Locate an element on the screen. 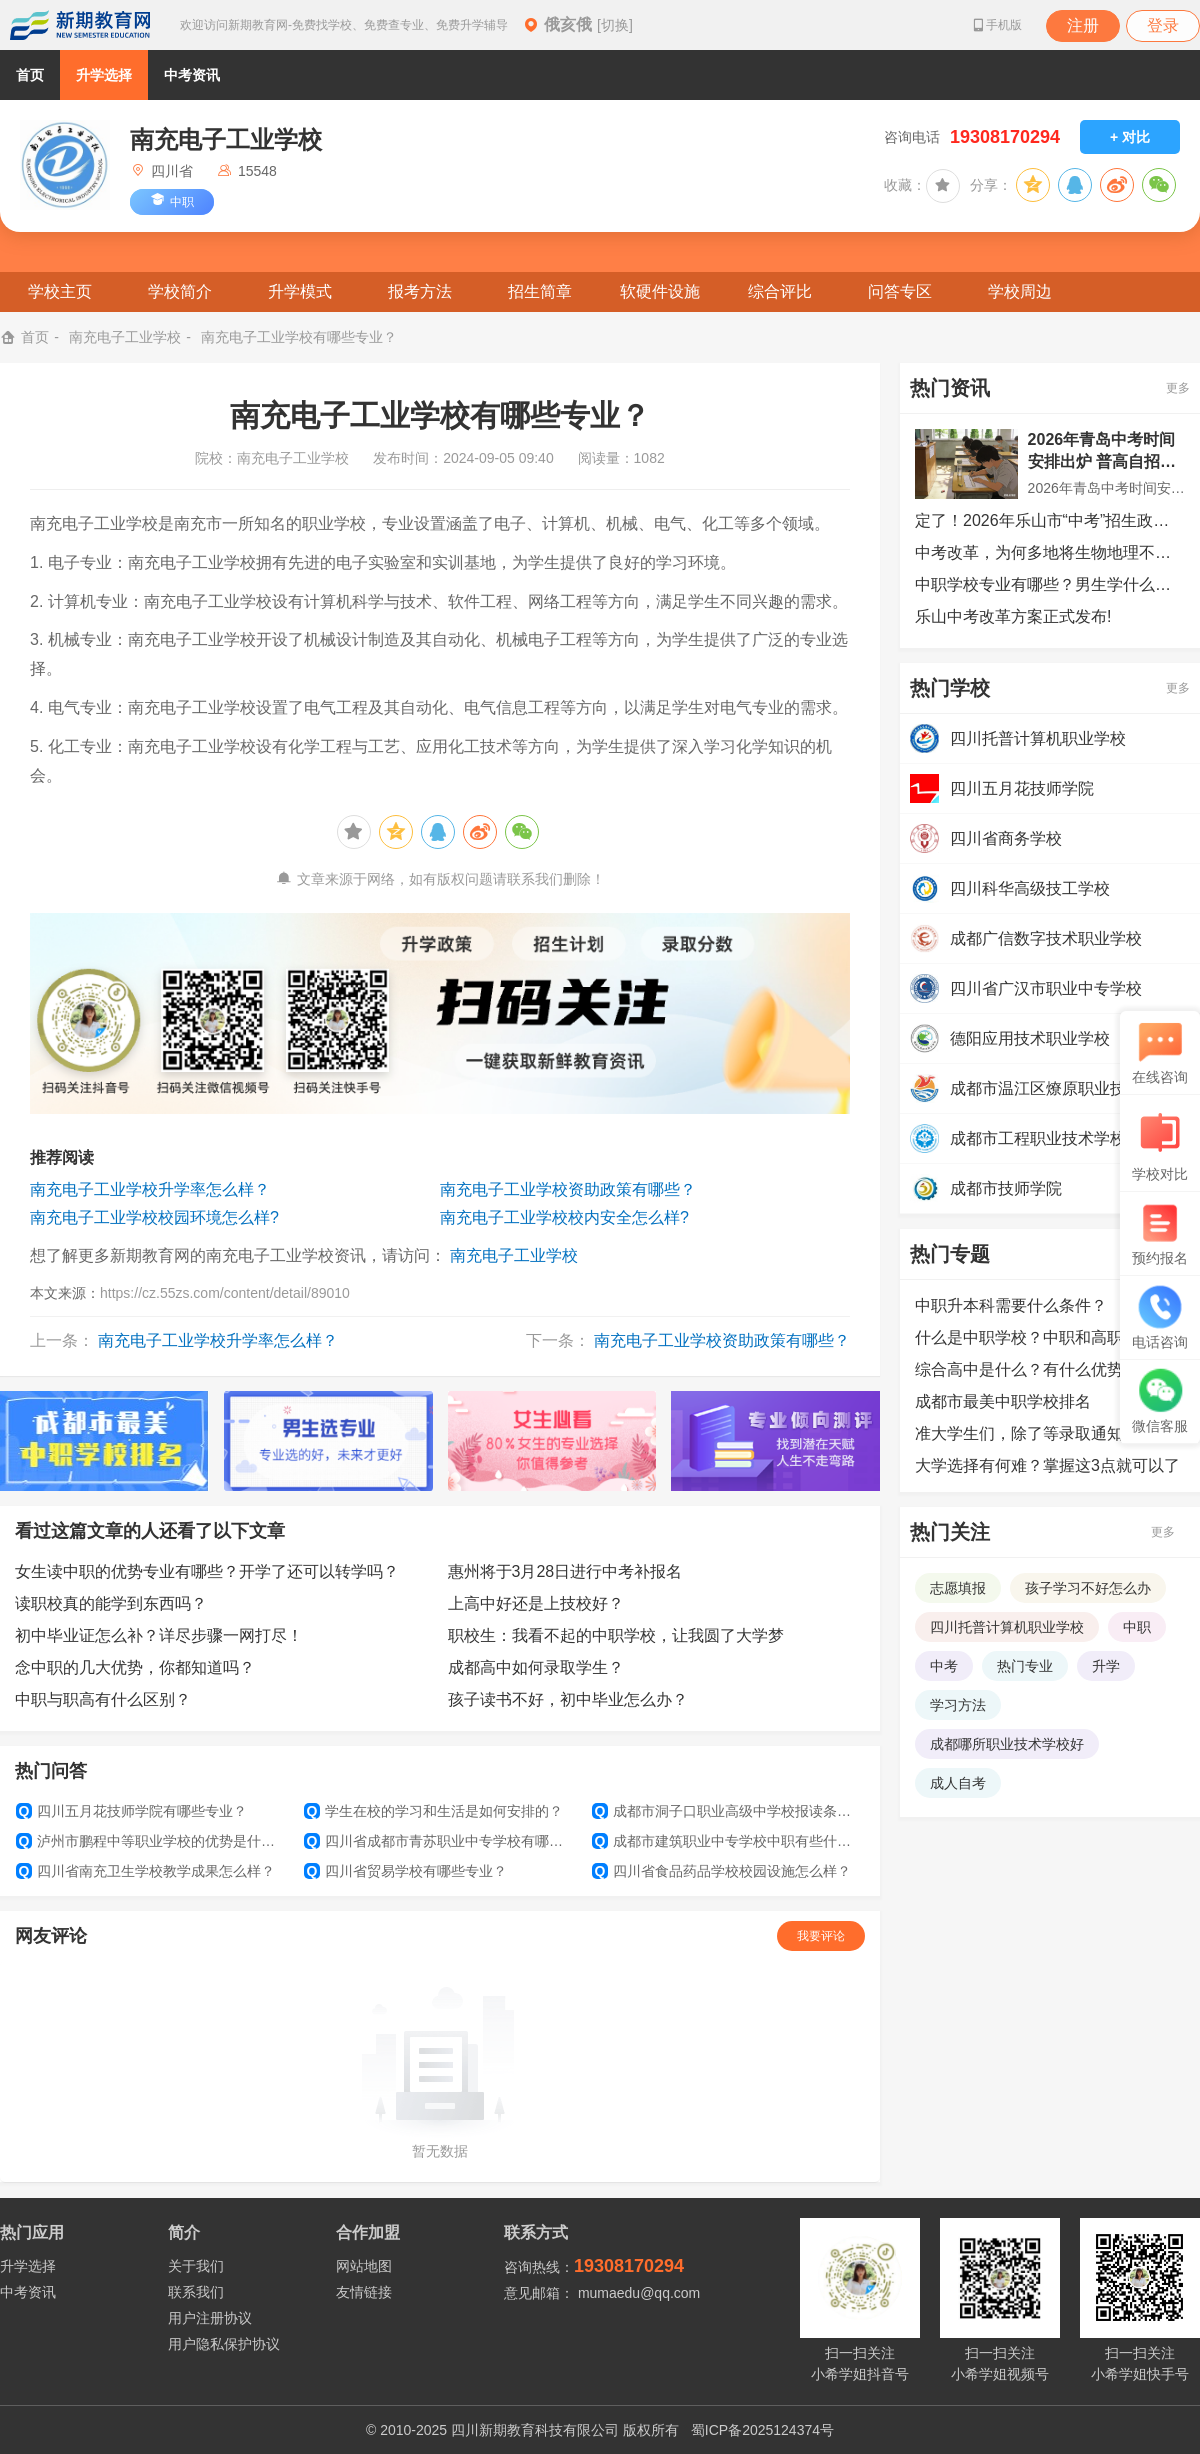 Image resolution: width=1200 pixels, height=2454 pixels. 南充电子工业学校资助政策有哪些？ is located at coordinates (568, 1189).